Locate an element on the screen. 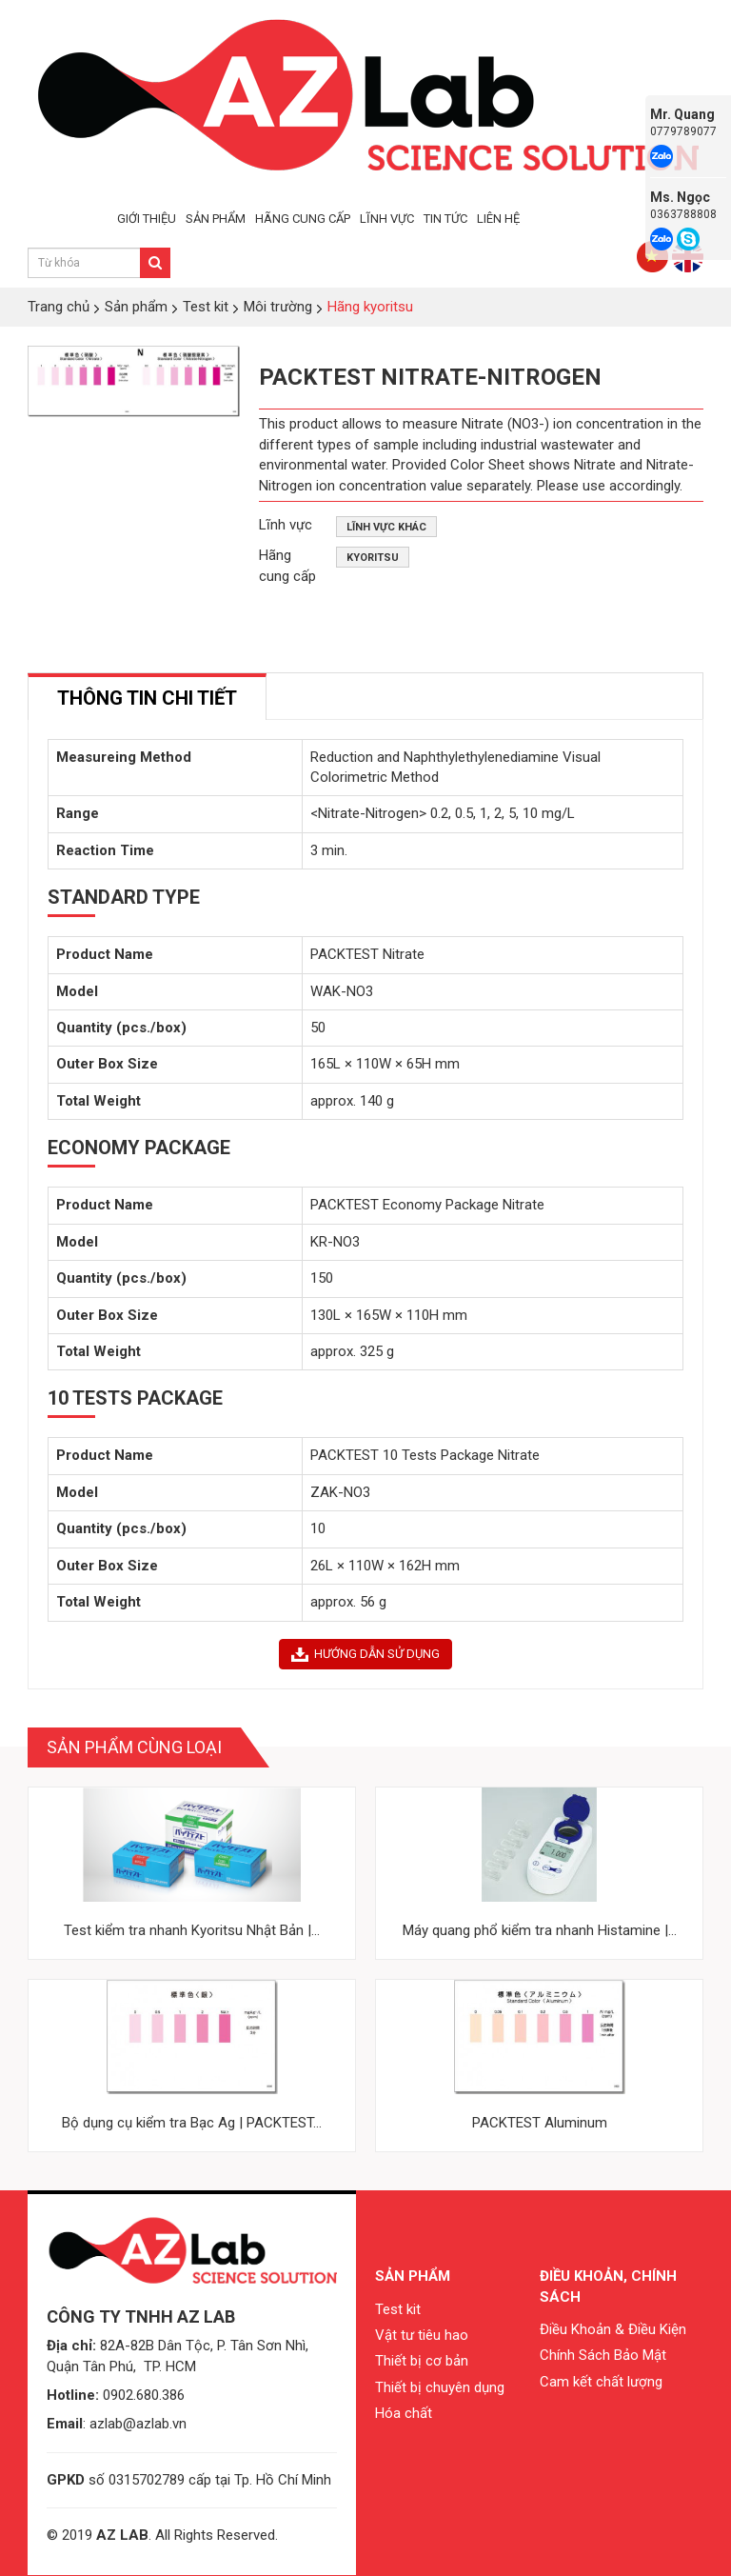 This screenshot has width=731, height=2576. TIN TỨC is located at coordinates (445, 218).